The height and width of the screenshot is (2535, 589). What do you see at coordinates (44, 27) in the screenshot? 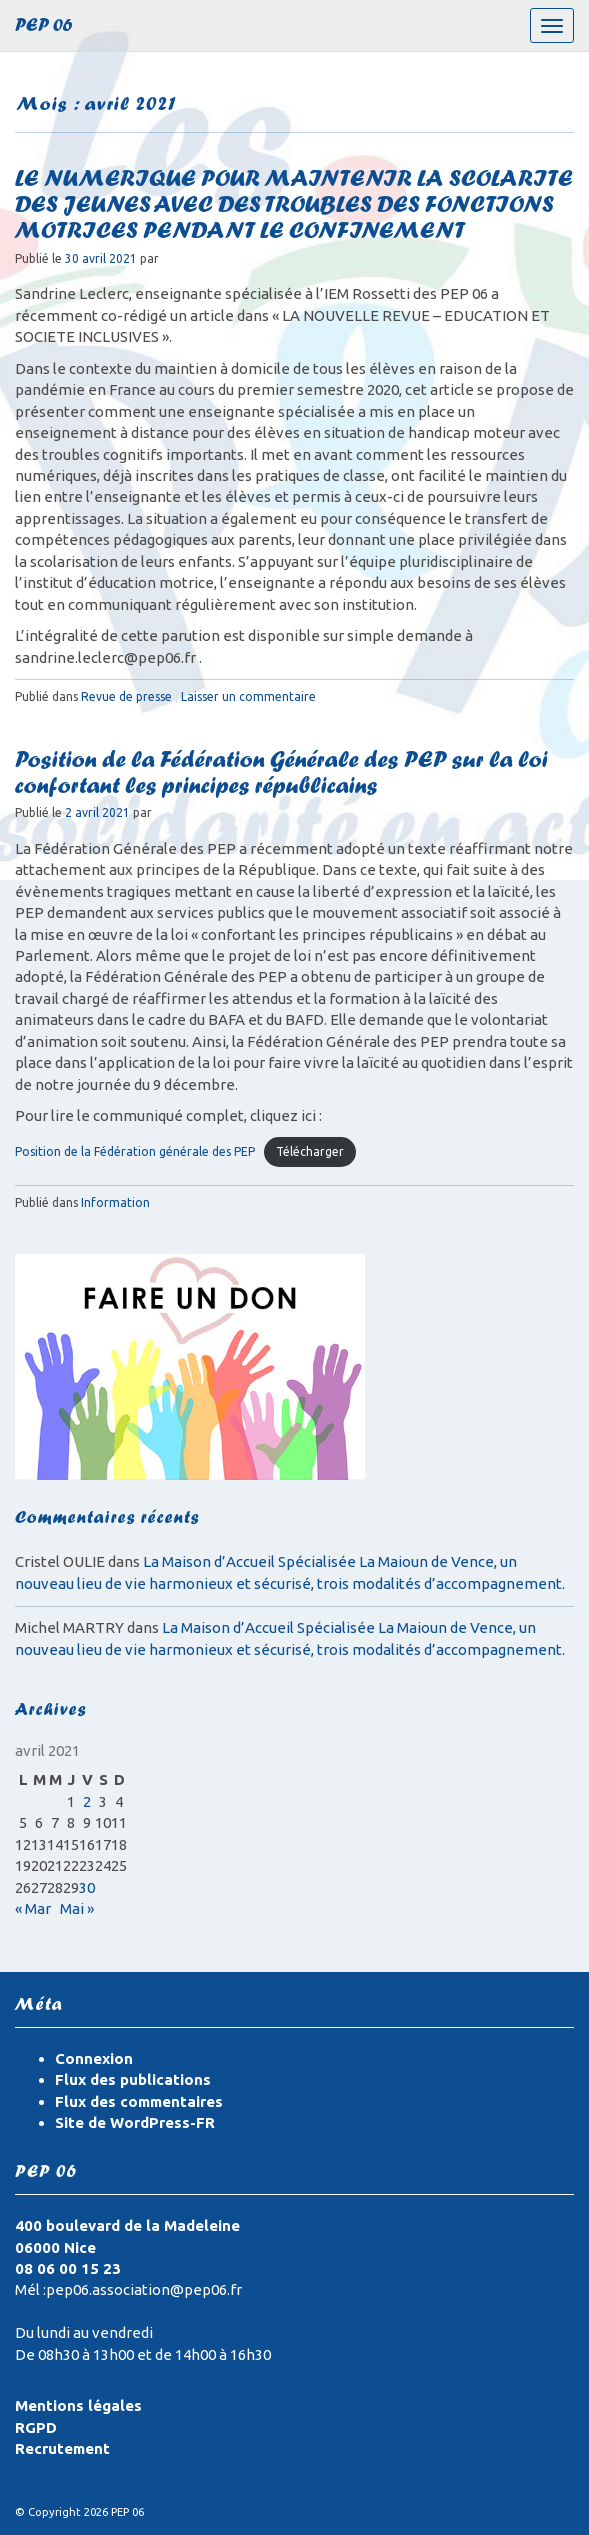
I see `PEP 06` at bounding box center [44, 27].